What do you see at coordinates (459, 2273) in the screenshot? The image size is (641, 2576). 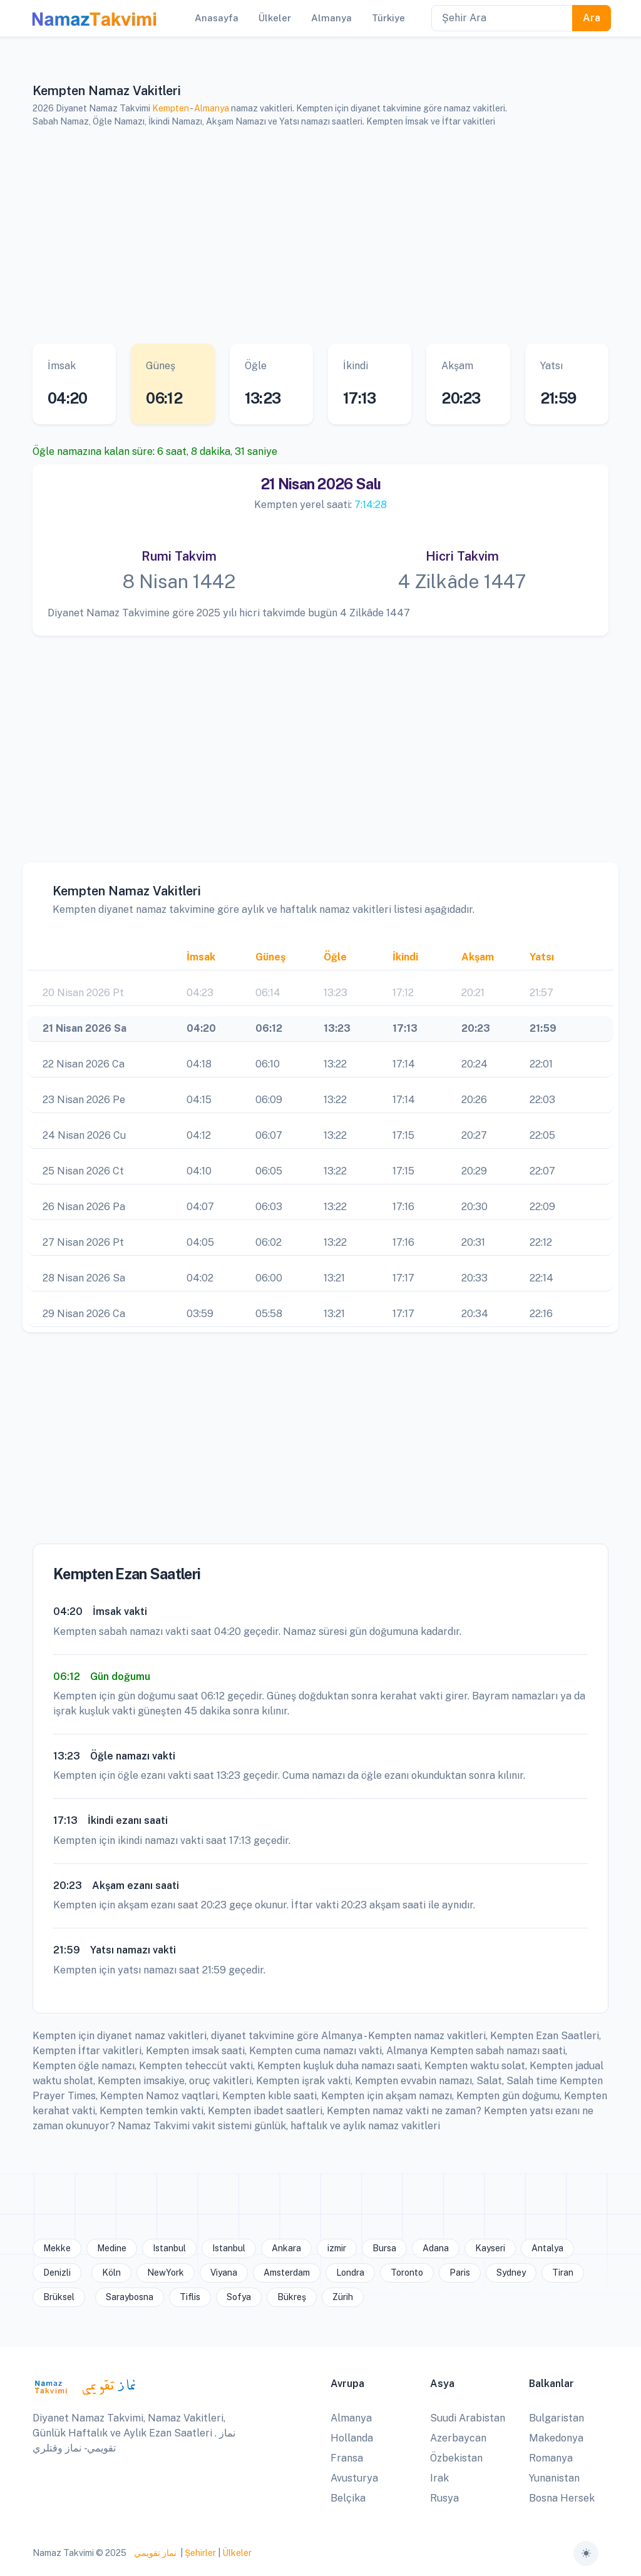 I see `Paris` at bounding box center [459, 2273].